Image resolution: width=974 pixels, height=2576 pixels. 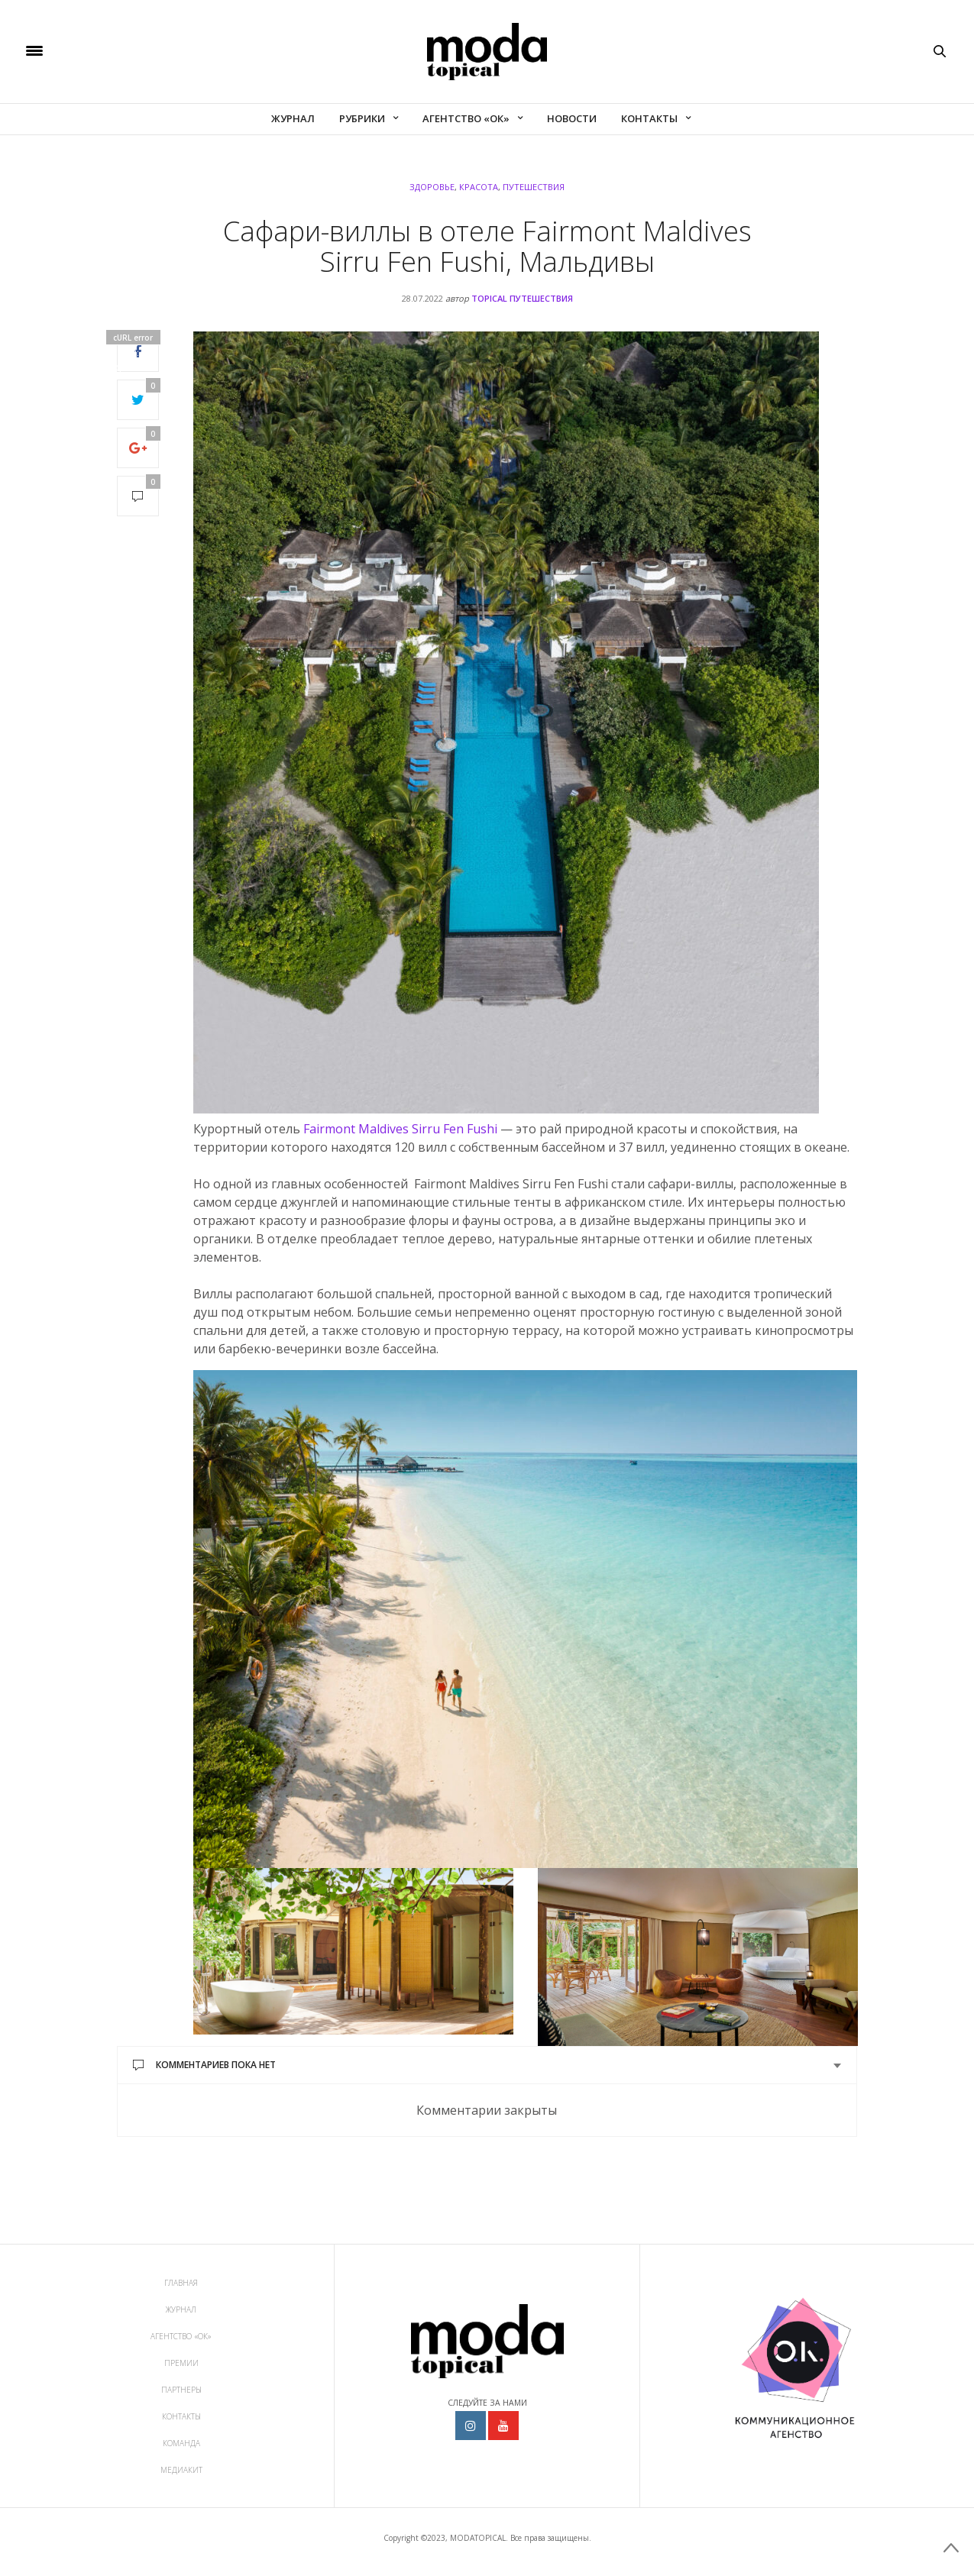 What do you see at coordinates (362, 118) in the screenshot?
I see `Рубрики` at bounding box center [362, 118].